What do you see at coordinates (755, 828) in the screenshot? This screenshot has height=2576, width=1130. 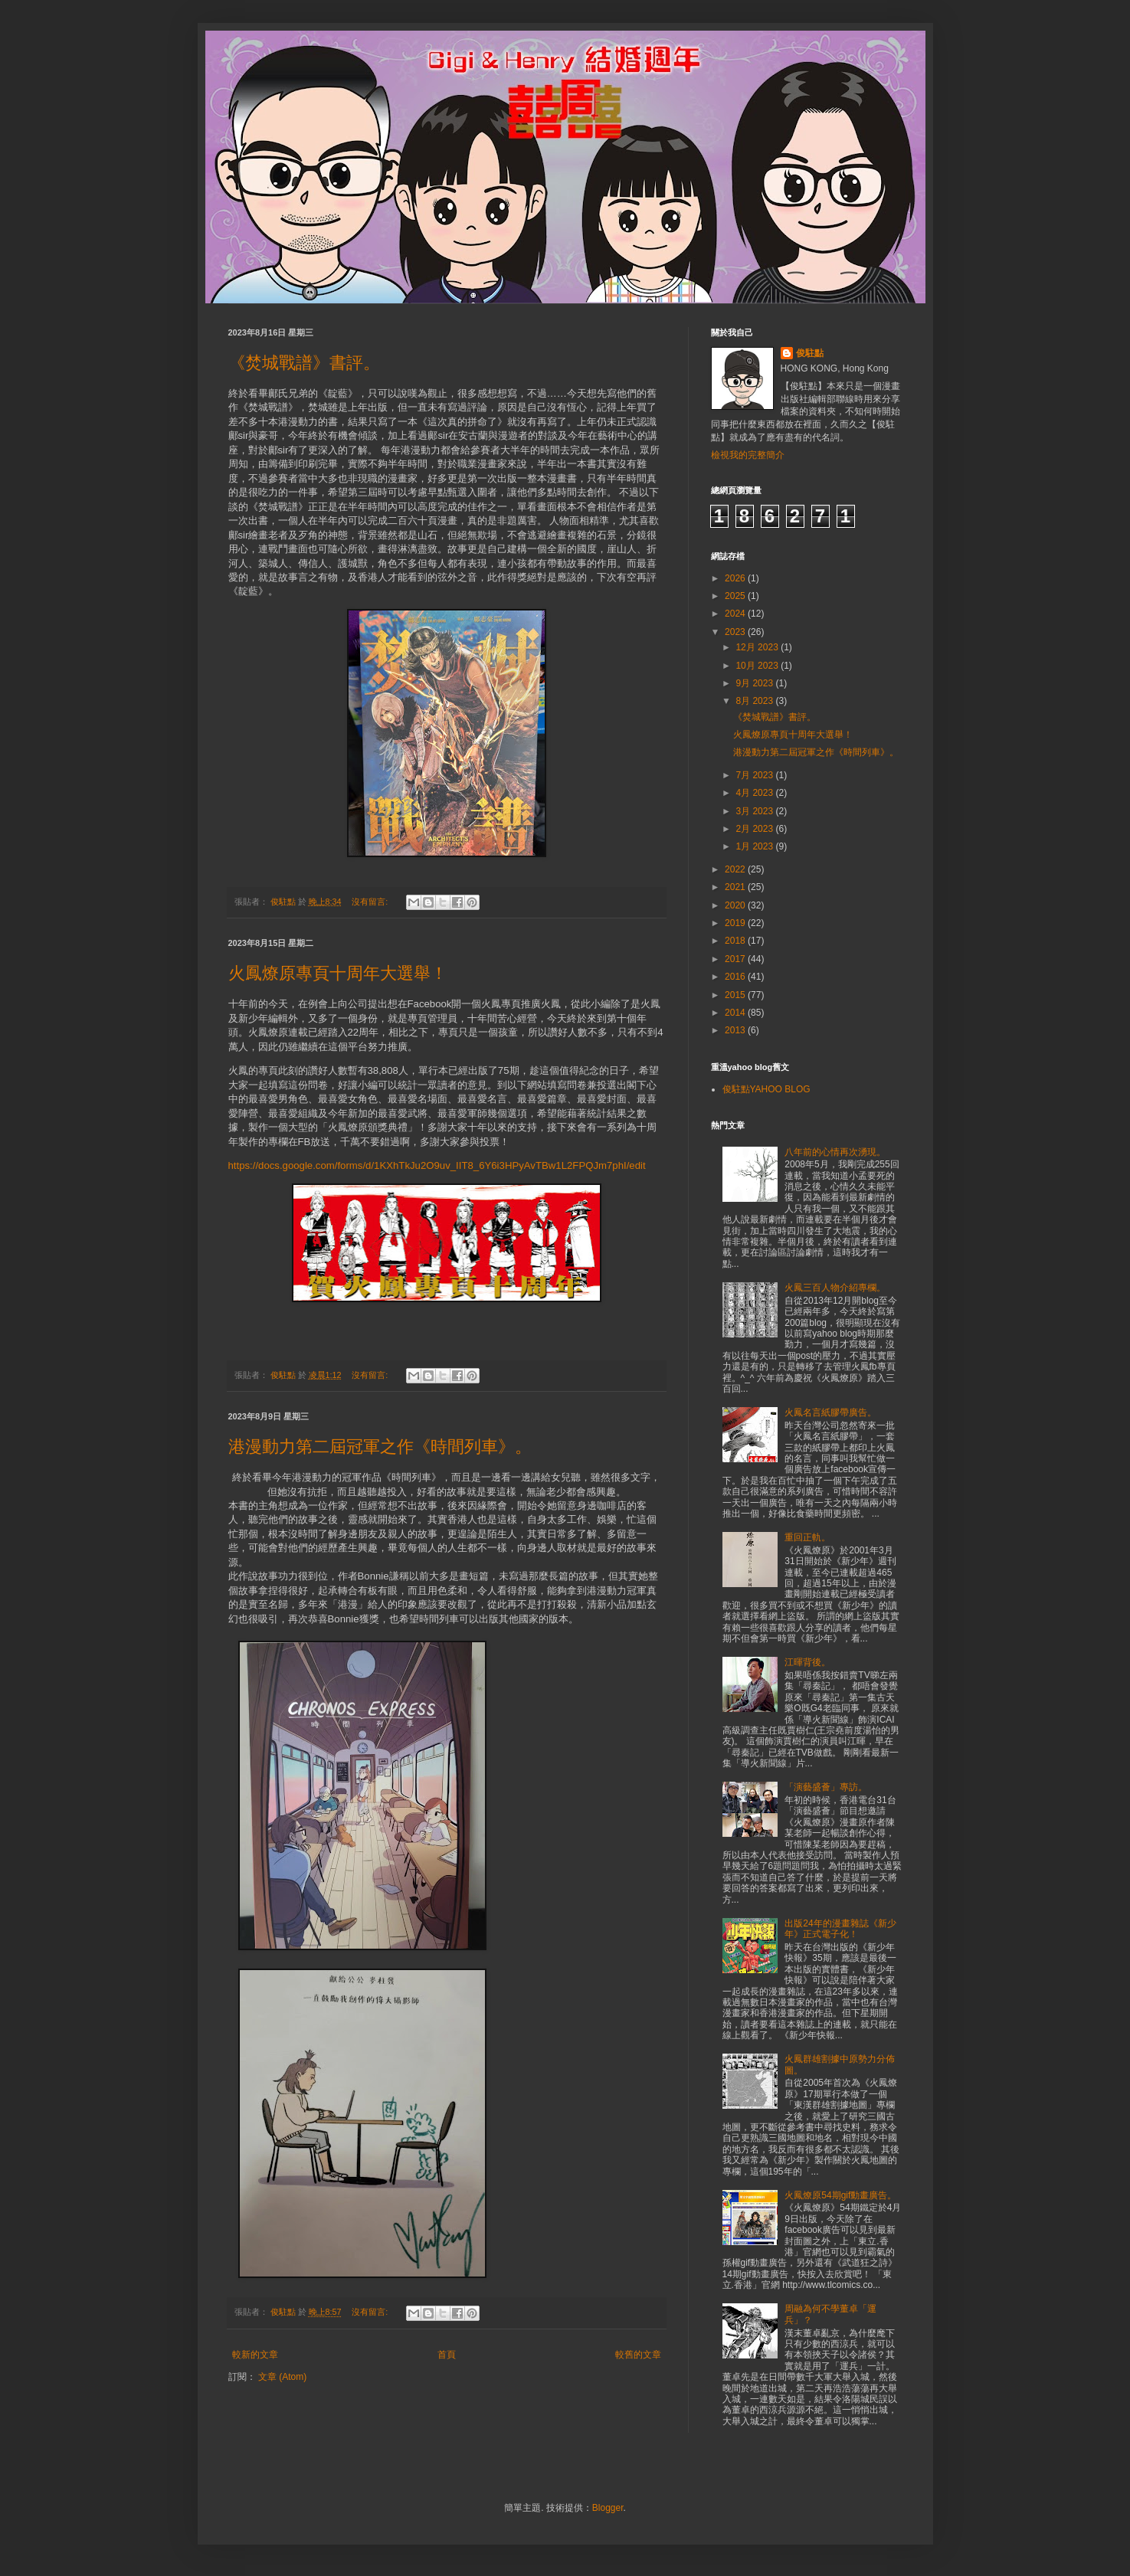 I see `2月 2023` at bounding box center [755, 828].